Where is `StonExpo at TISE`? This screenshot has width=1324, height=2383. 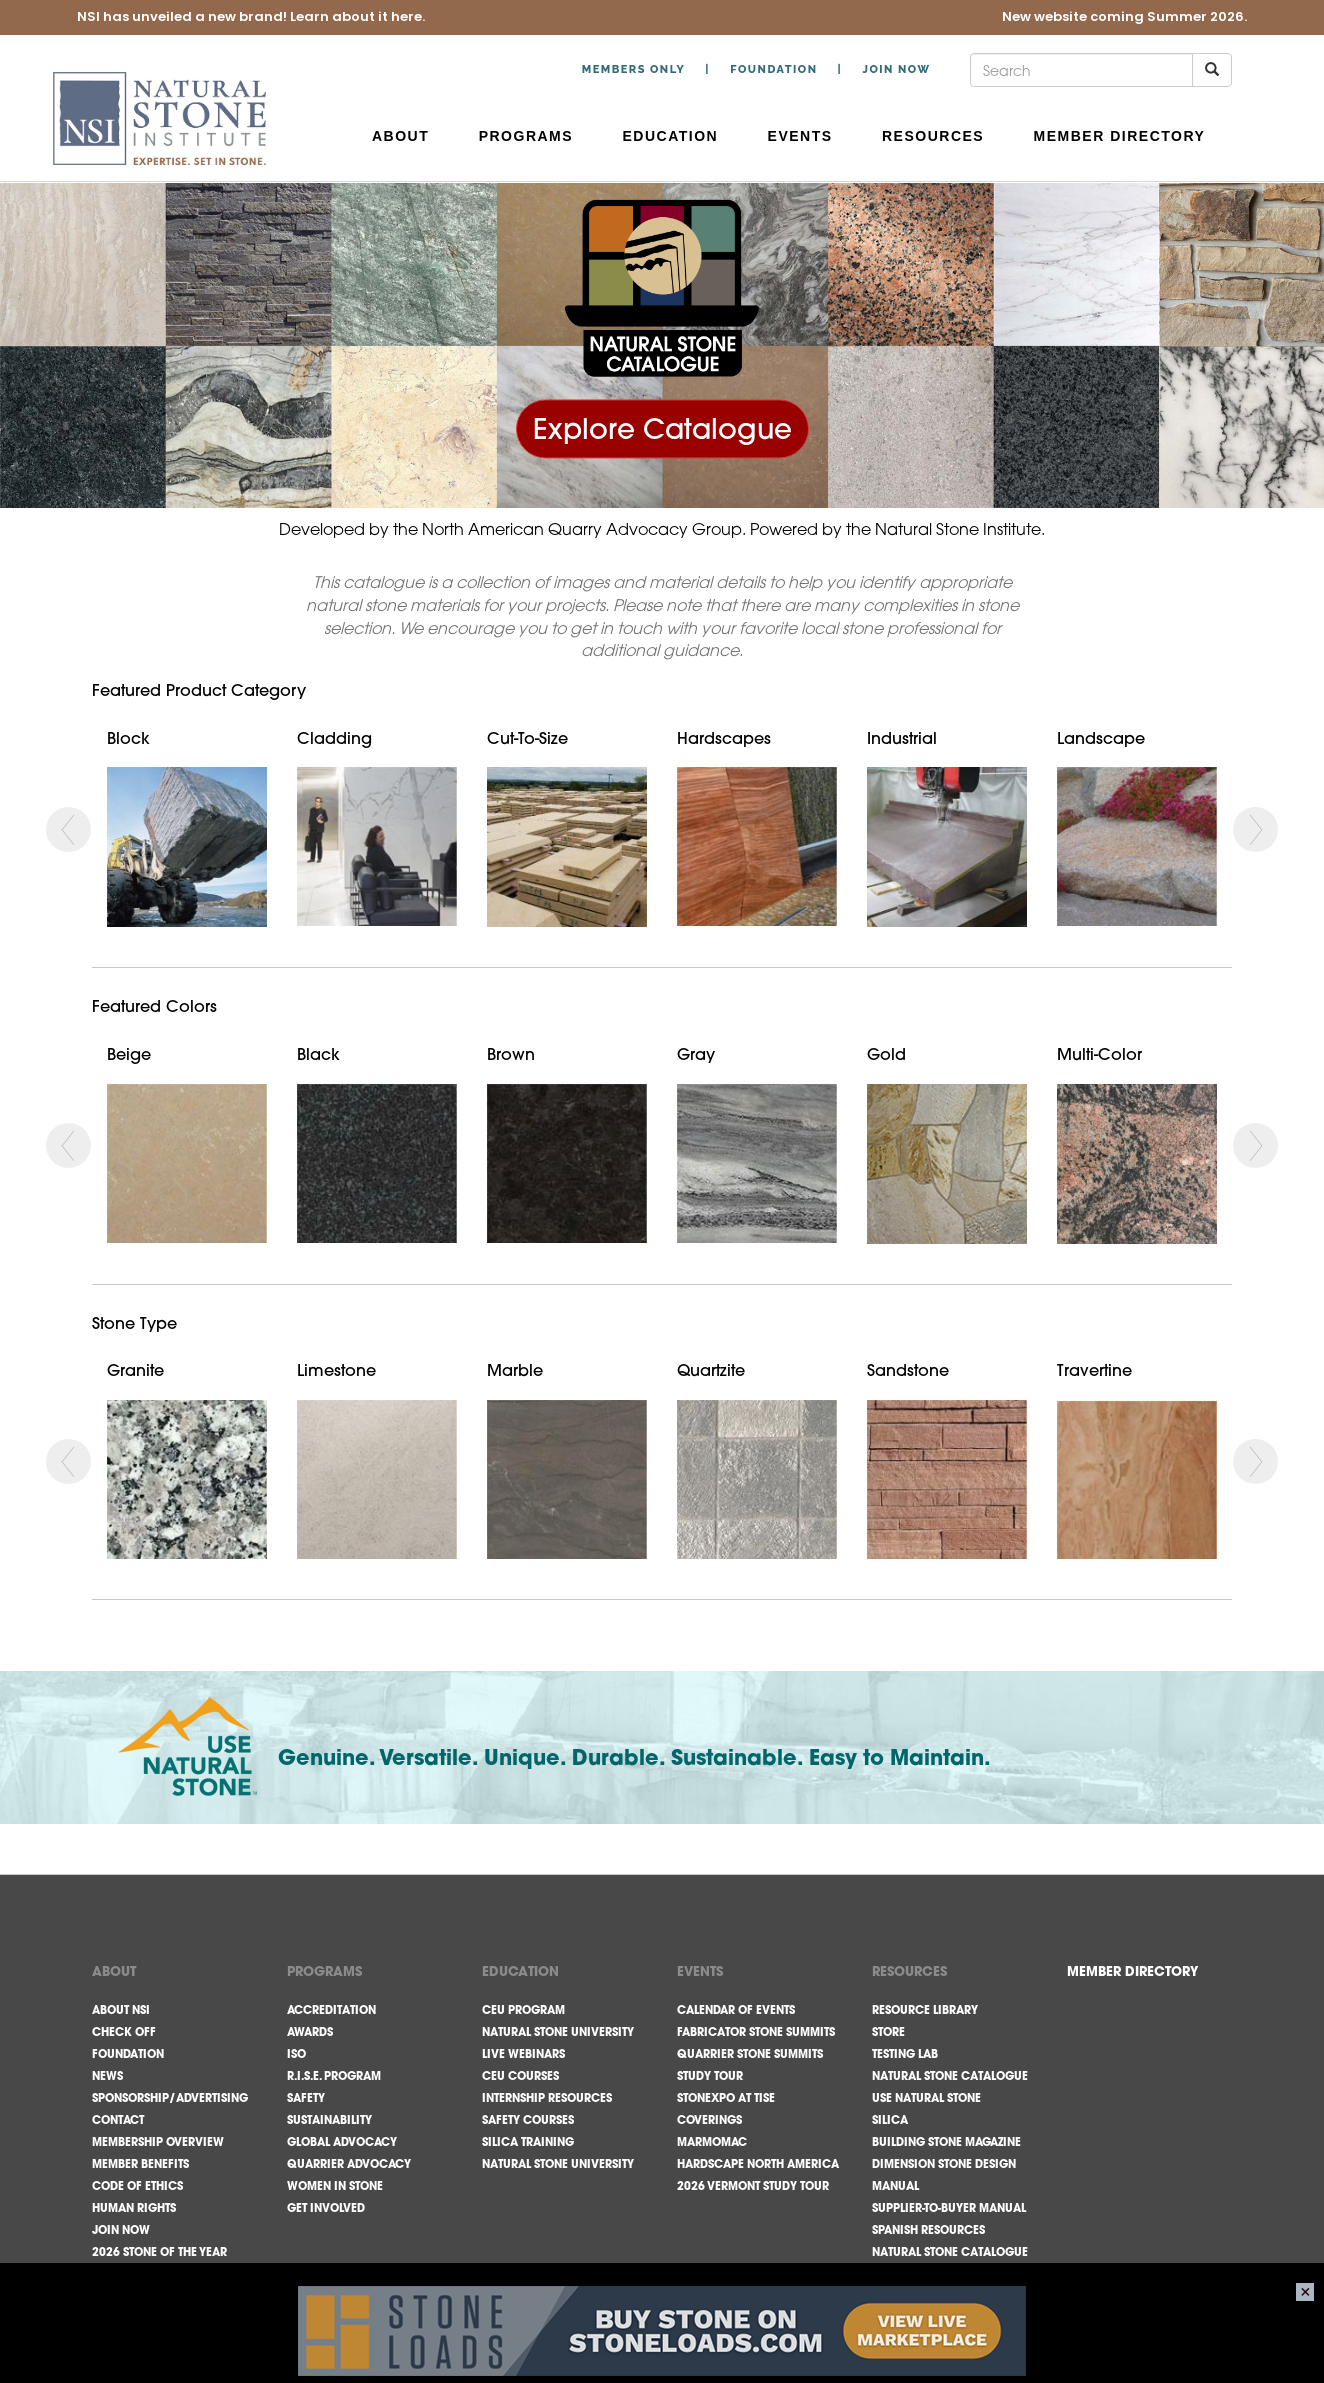 StonExpo at TISE is located at coordinates (726, 2098).